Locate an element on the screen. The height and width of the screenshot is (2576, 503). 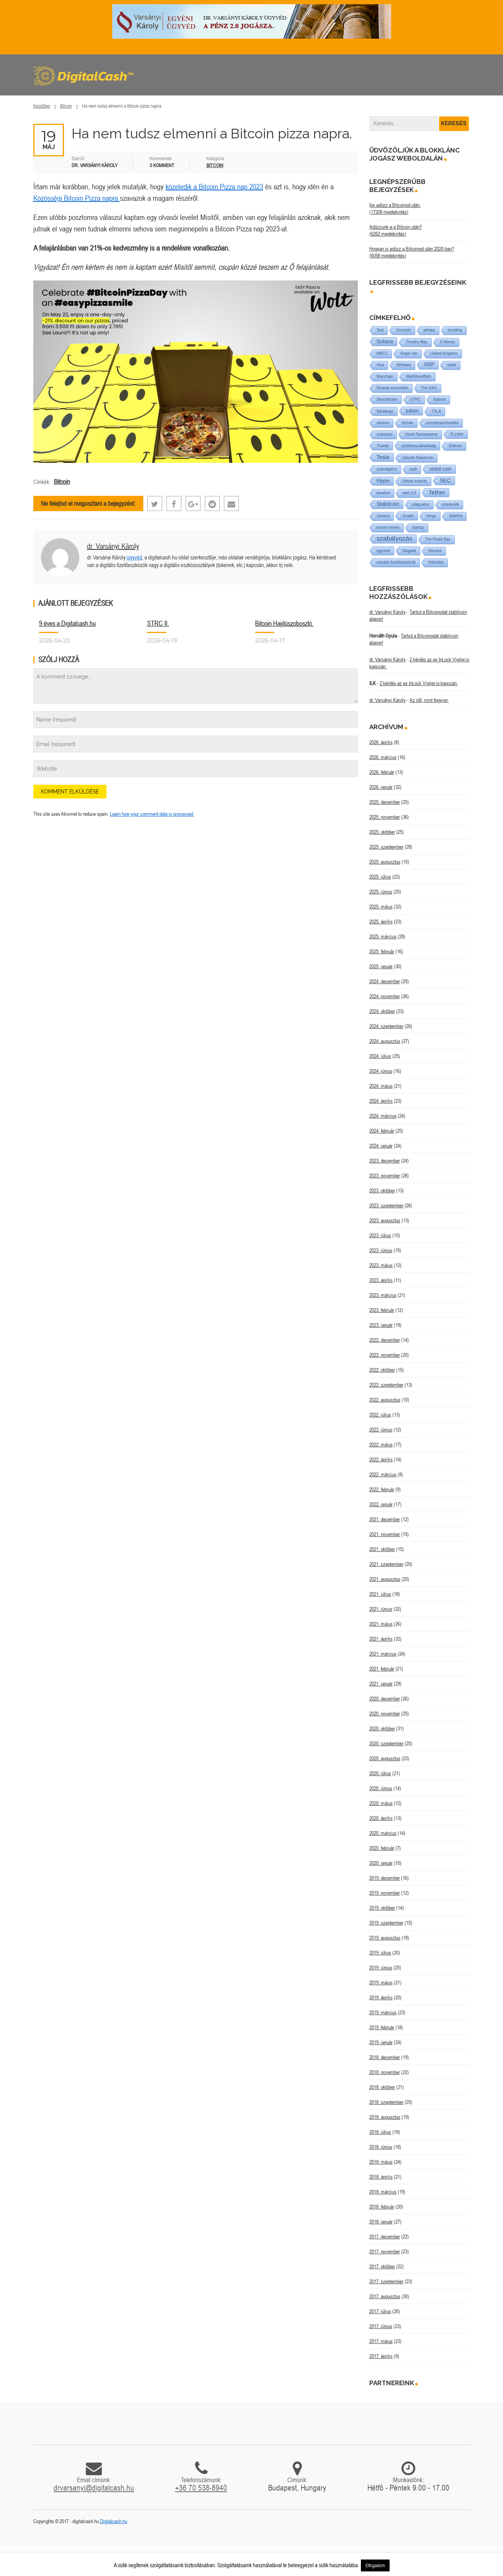
TSLA [TSLA (1 elem)] is located at coordinates (436, 411).